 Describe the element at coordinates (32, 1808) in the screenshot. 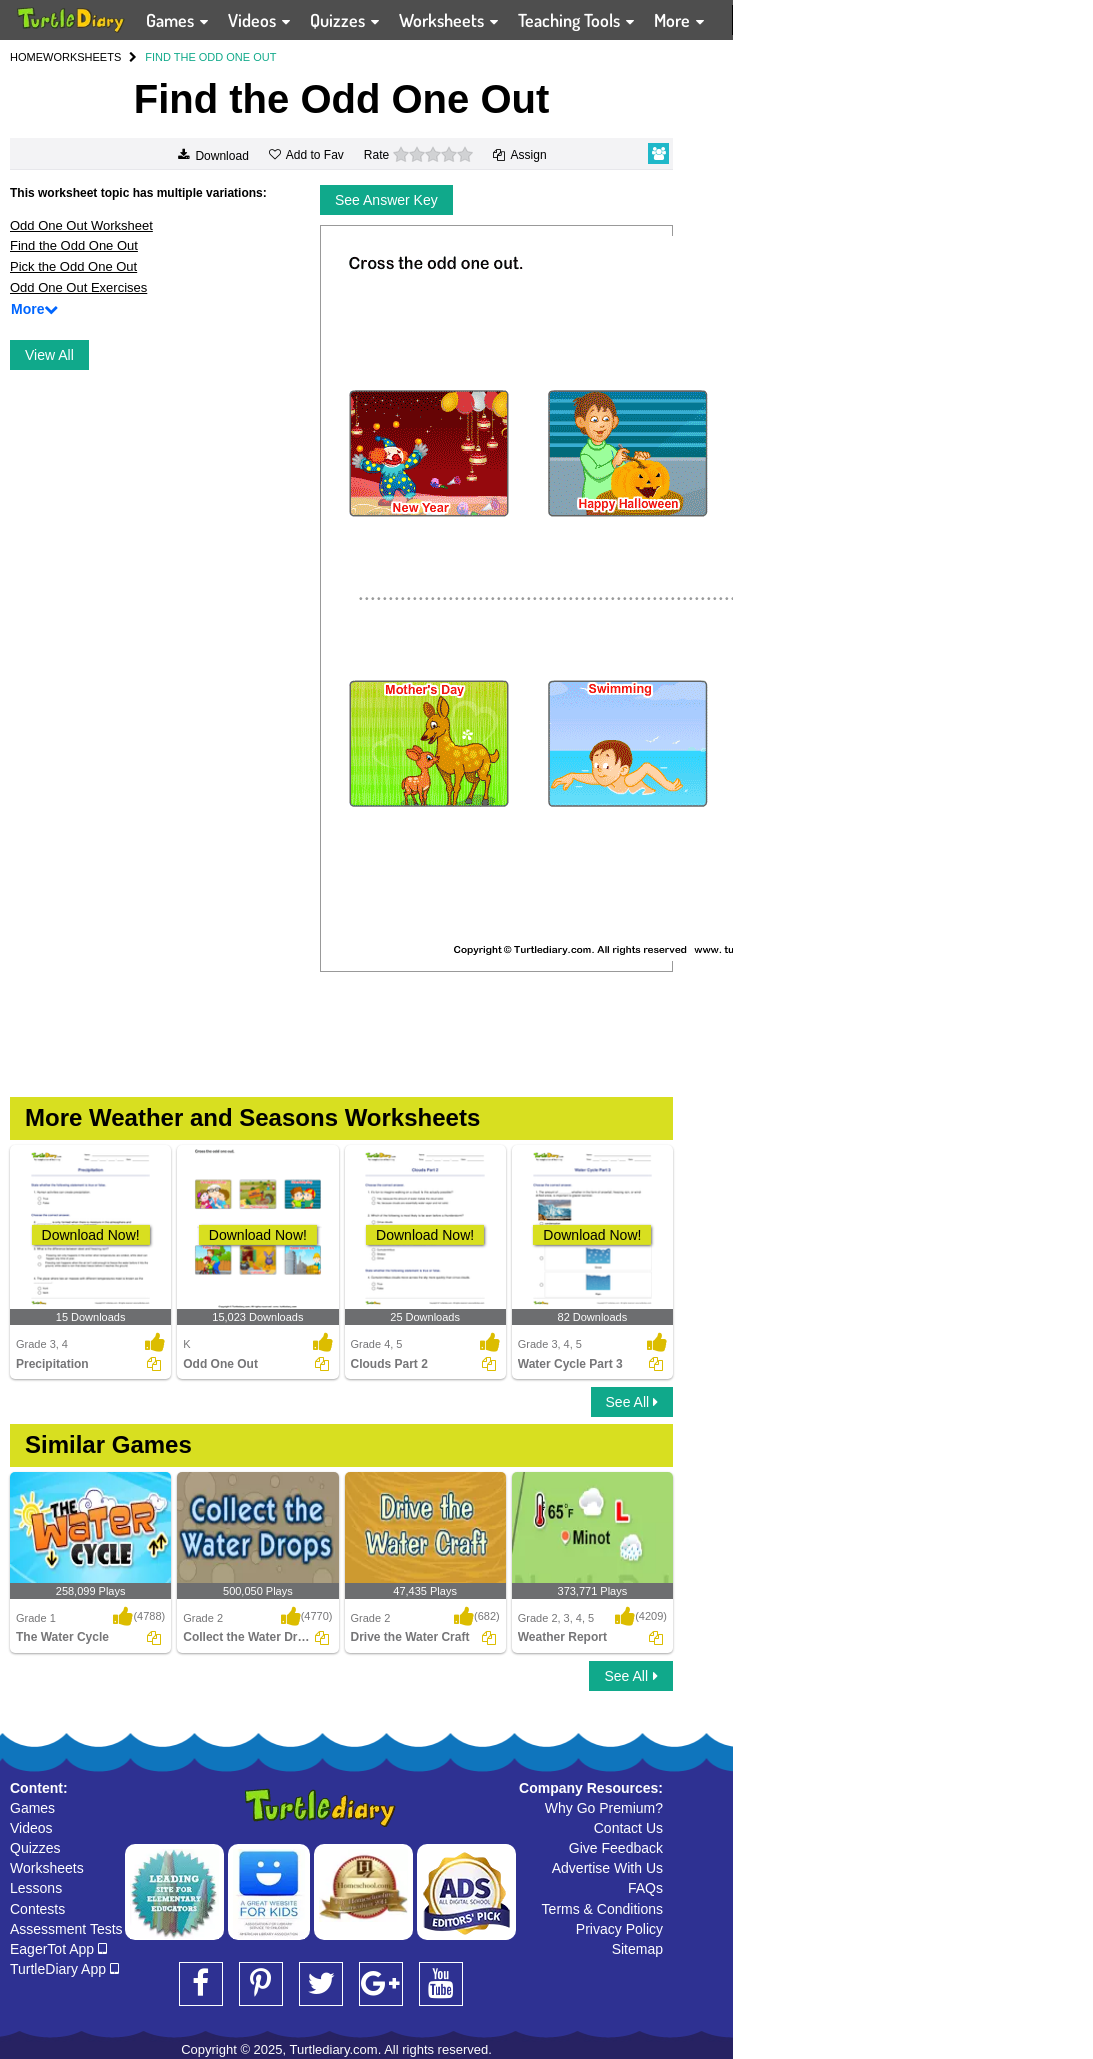

I see `Games` at that location.